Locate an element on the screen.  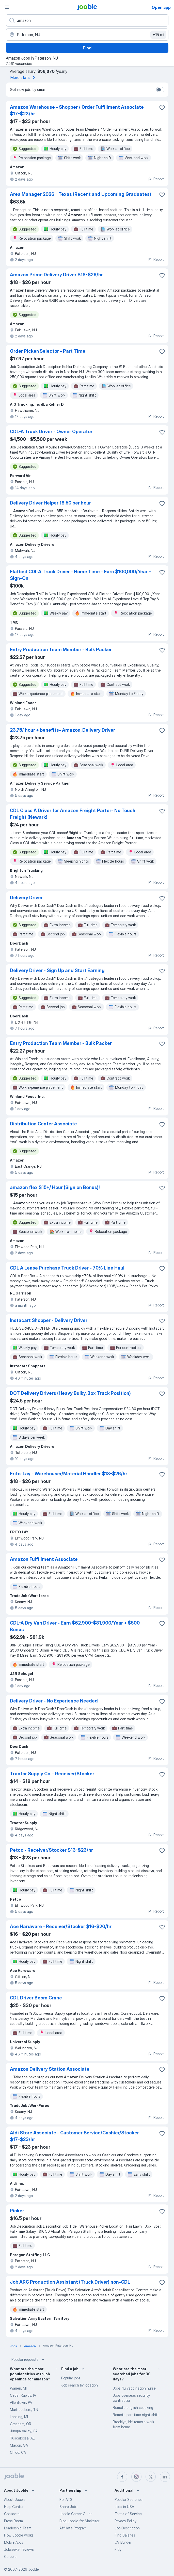
Jurupa Valley, CA is located at coordinates (24, 2431).